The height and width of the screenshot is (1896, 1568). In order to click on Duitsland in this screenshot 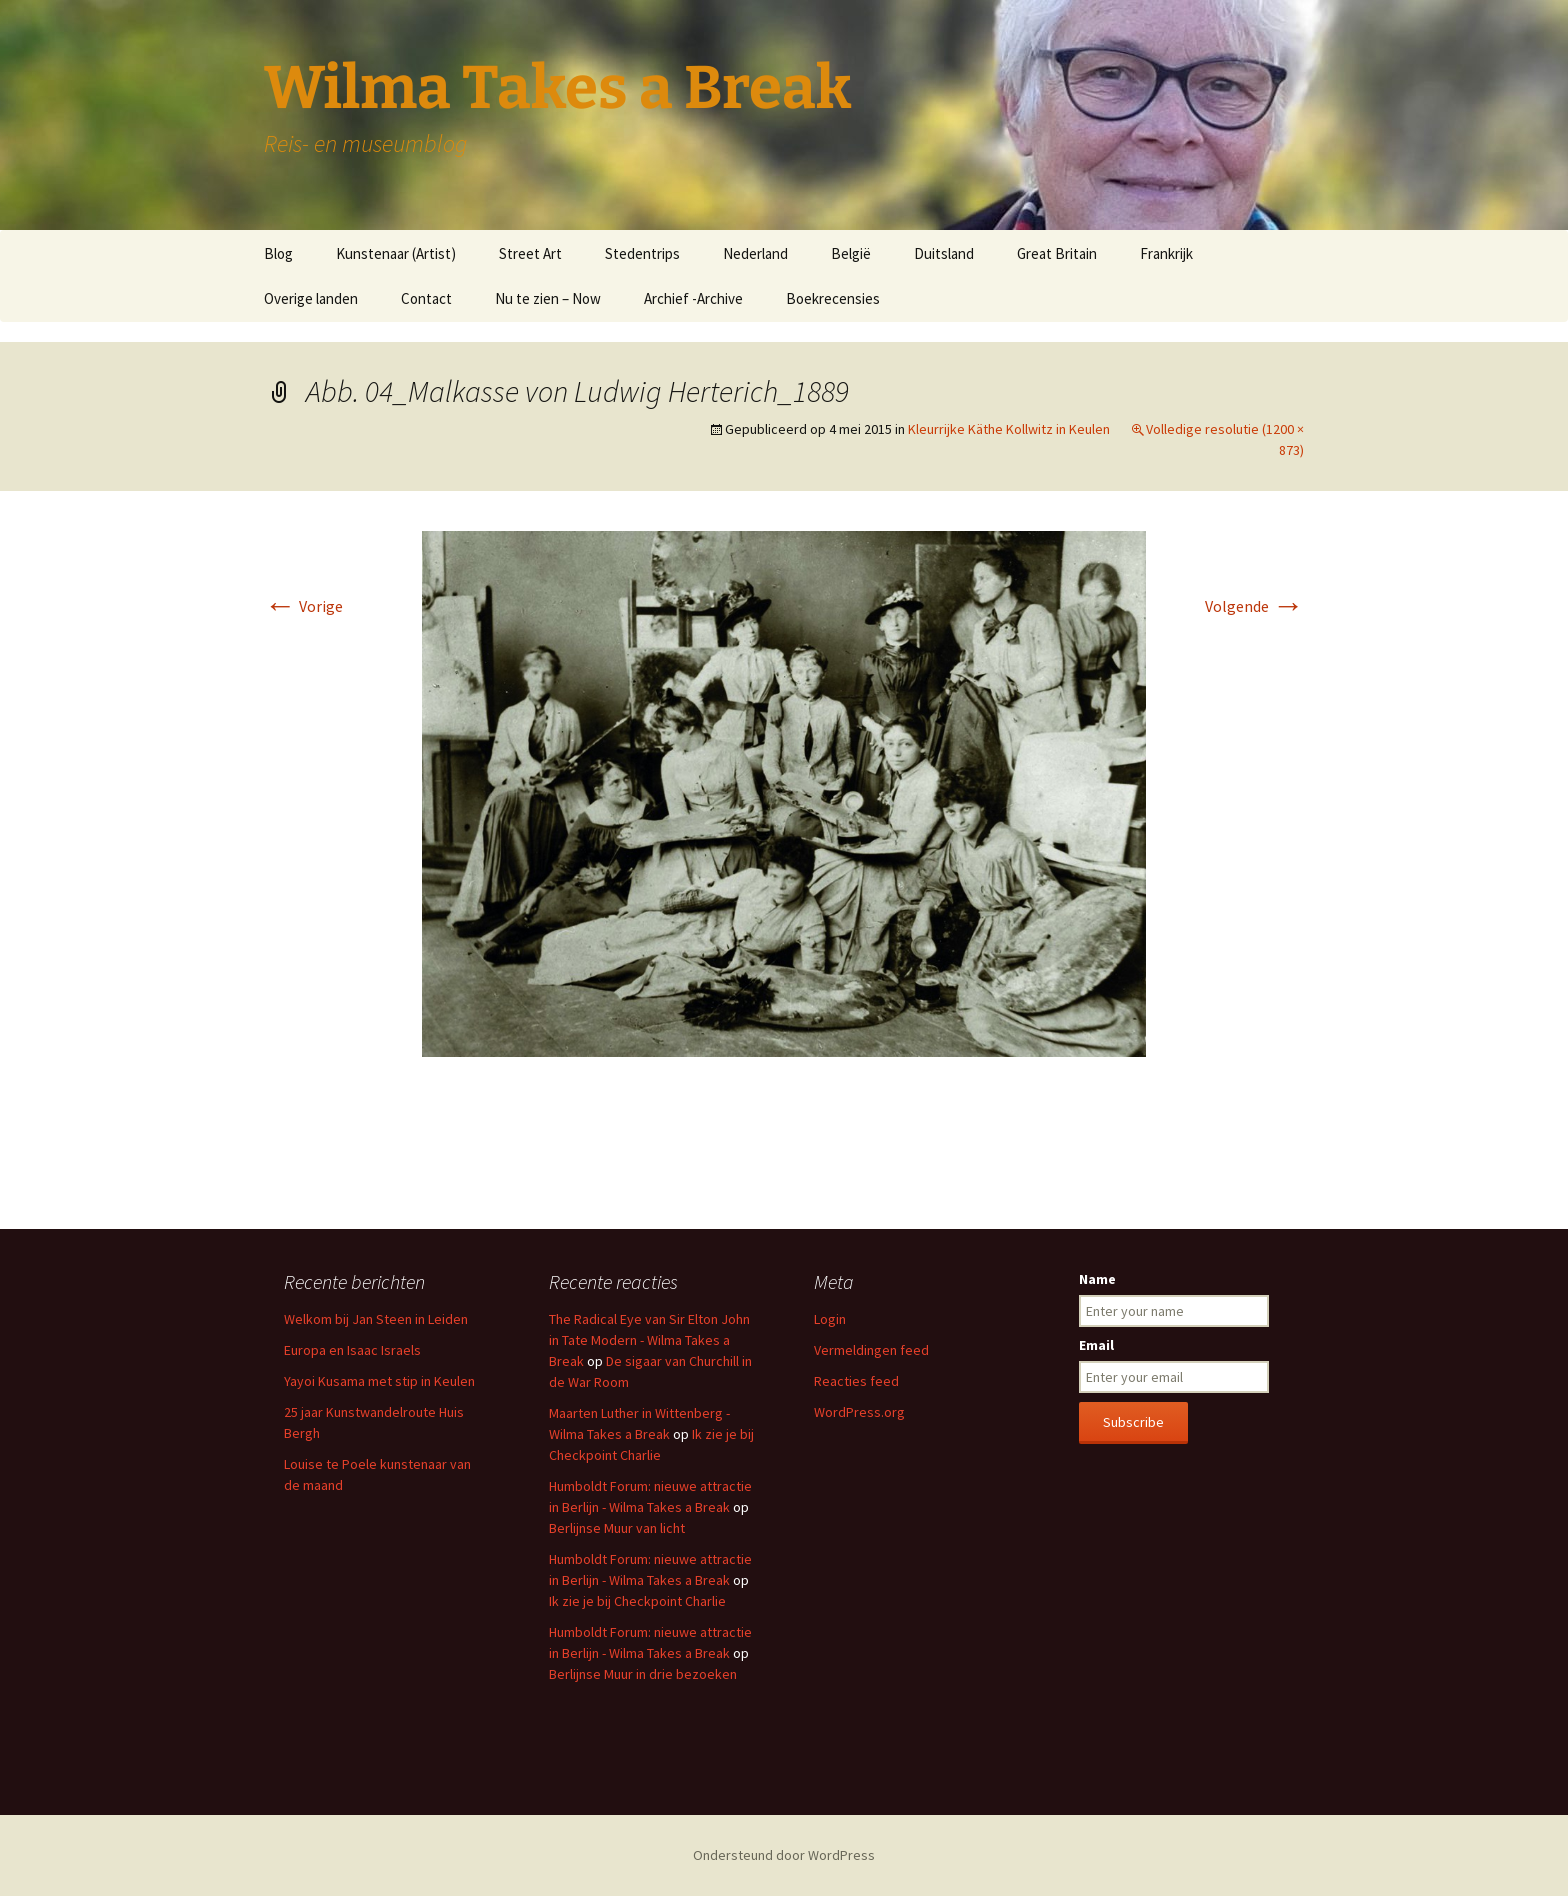, I will do `click(944, 253)`.